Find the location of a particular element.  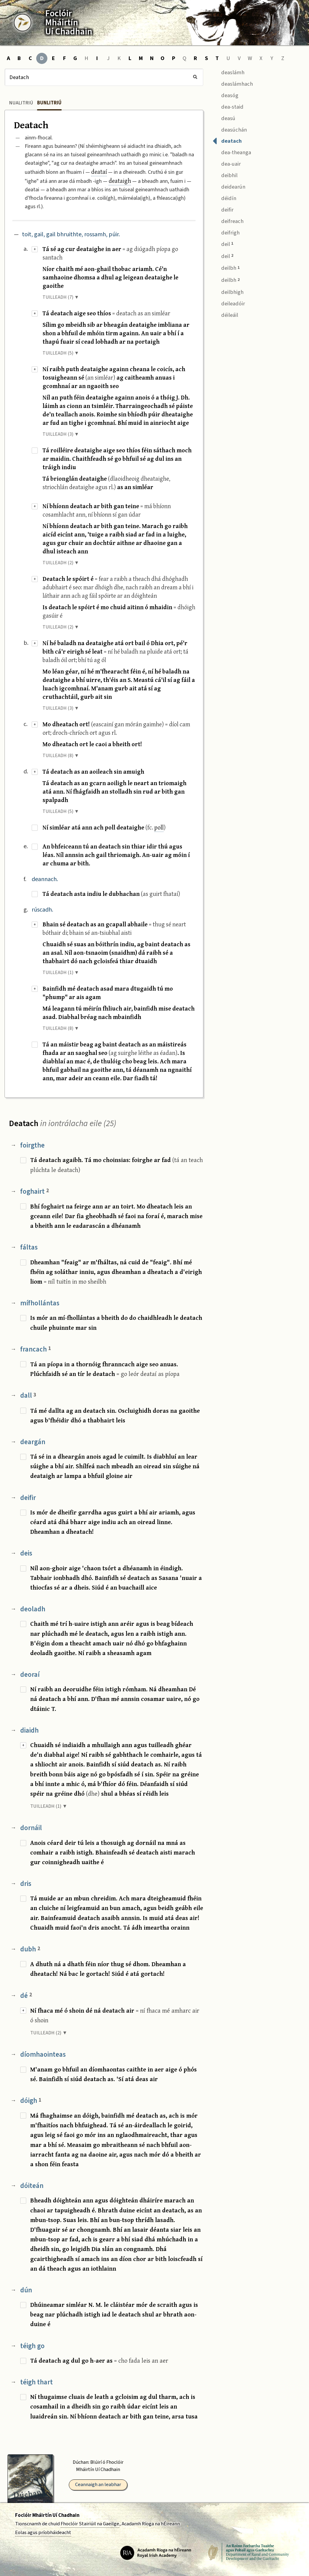

déidín is located at coordinates (224, 197).